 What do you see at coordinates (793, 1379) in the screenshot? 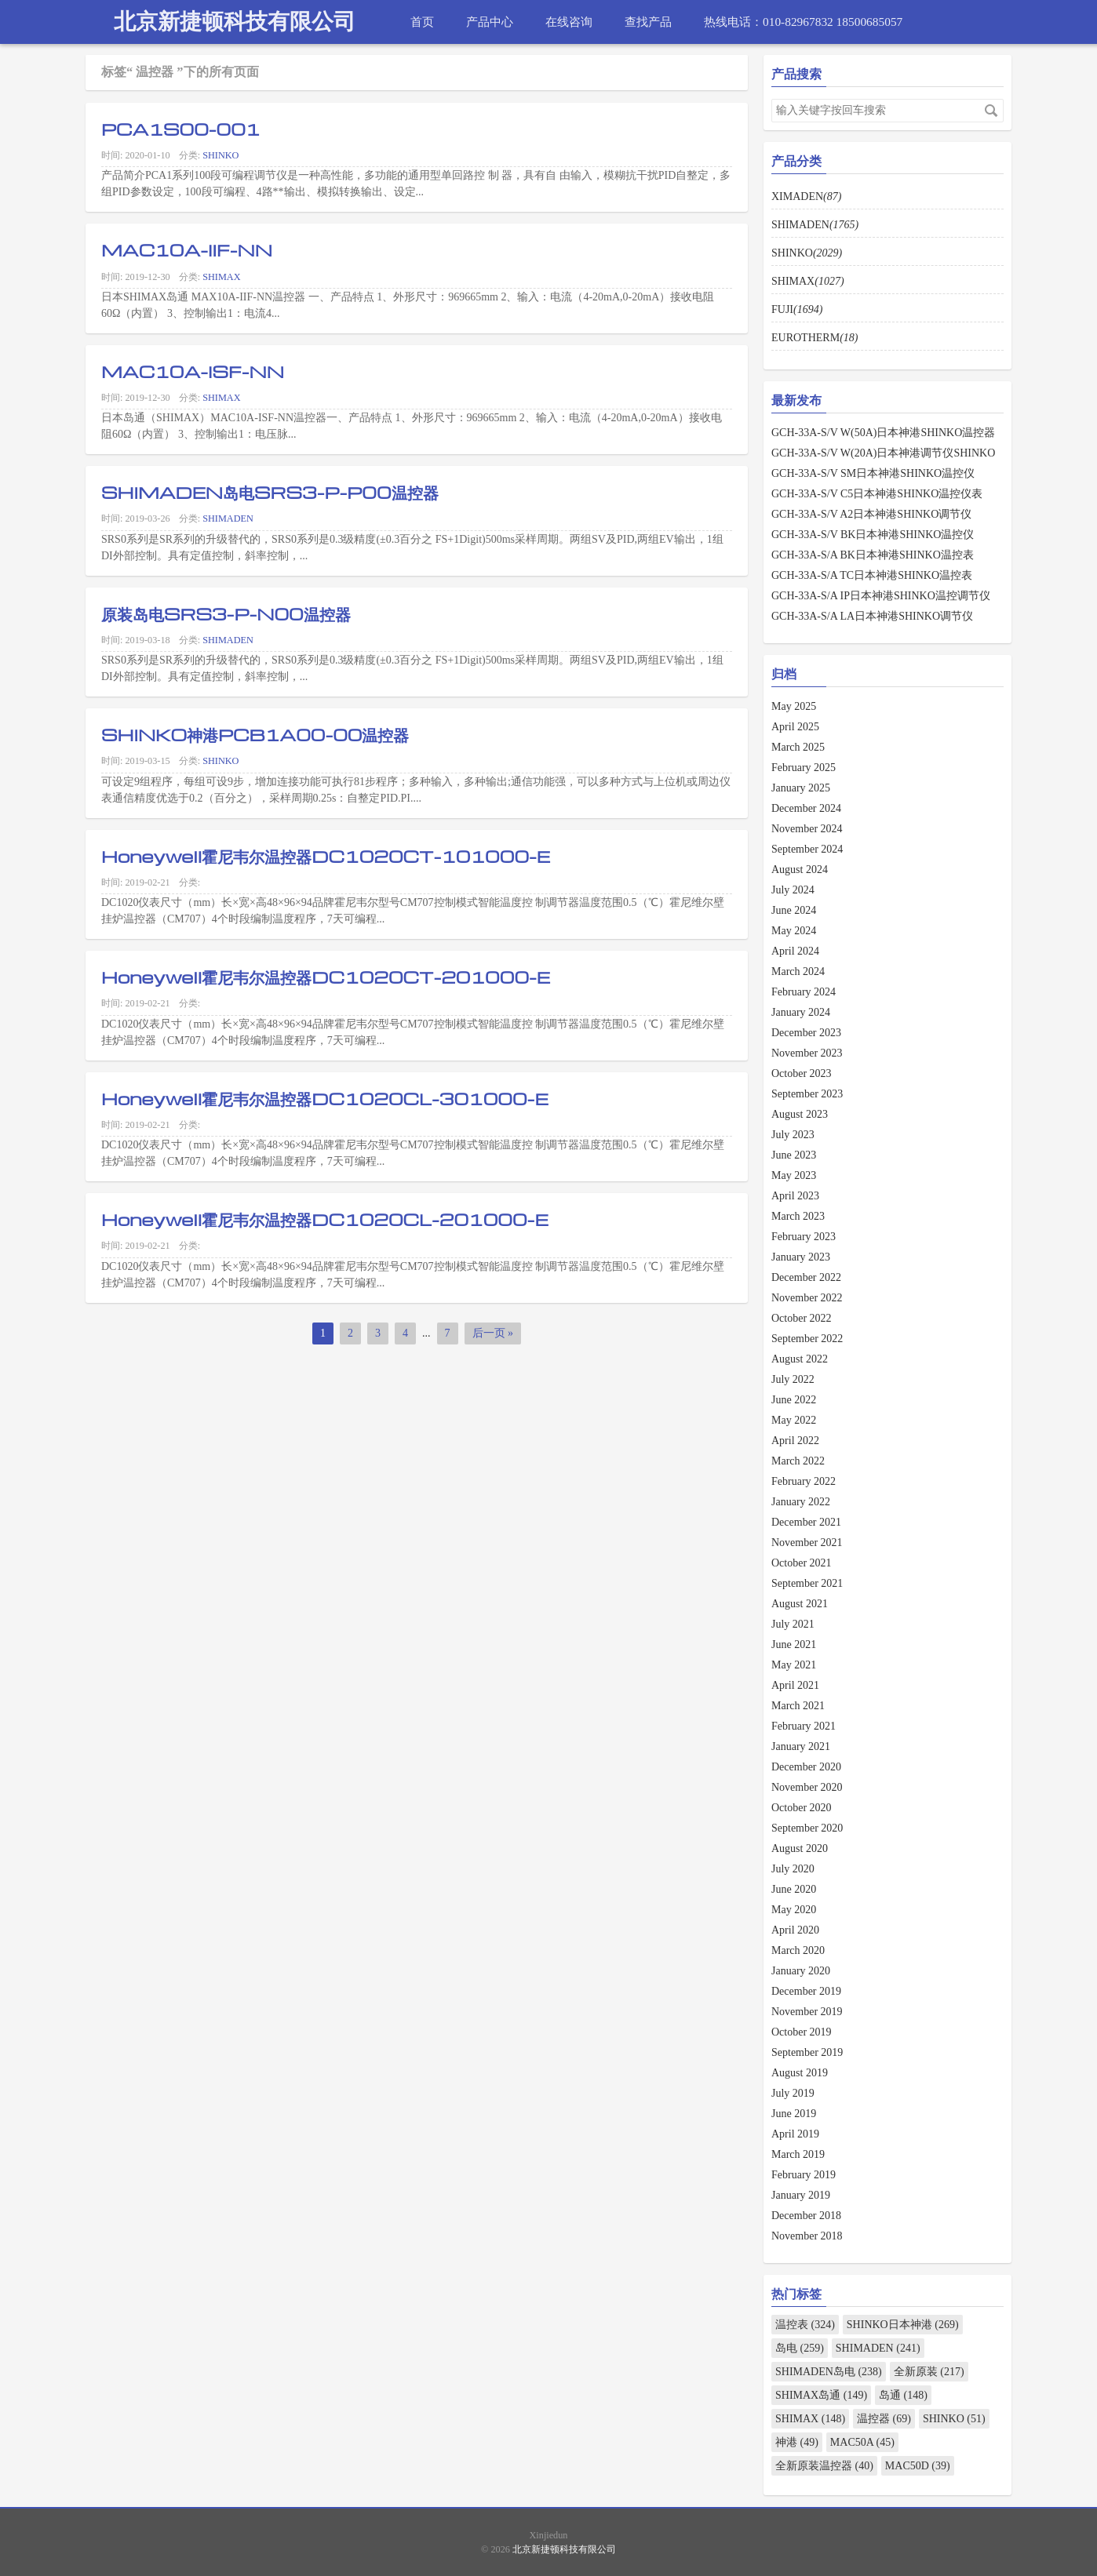
I see `July 2022` at bounding box center [793, 1379].